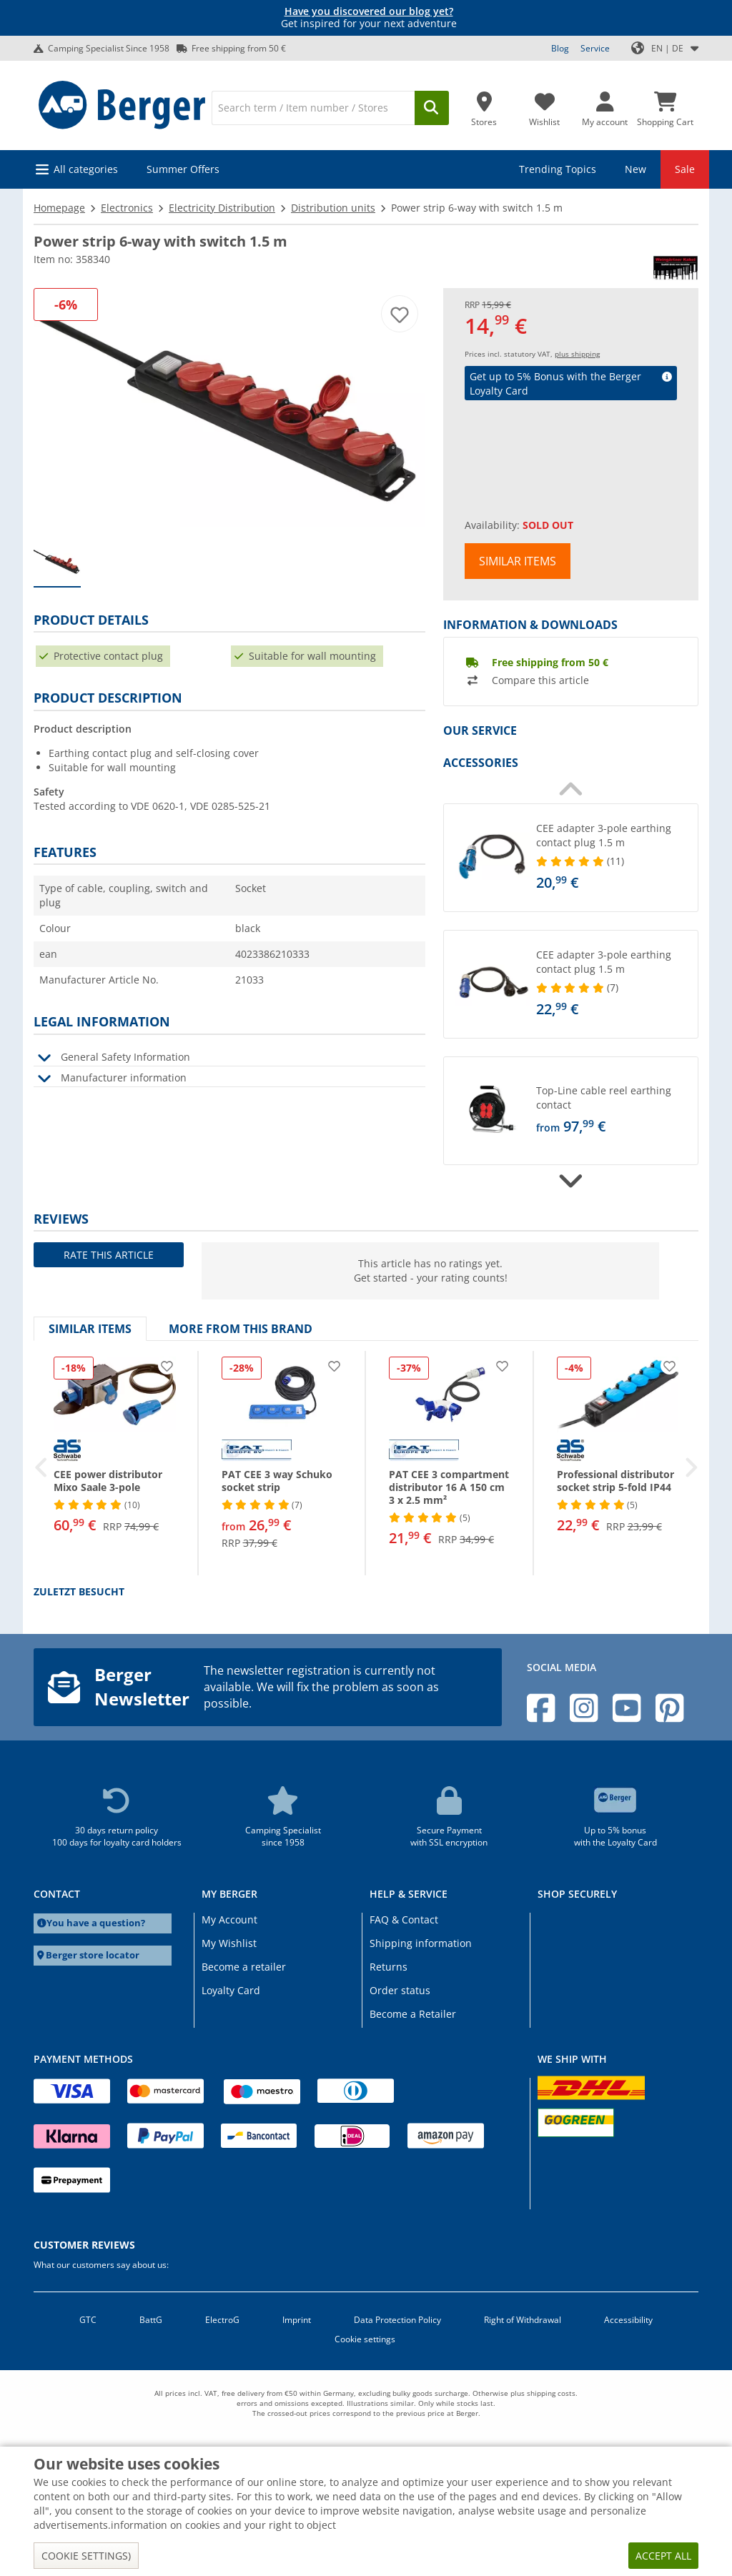 This screenshot has height=2576, width=732. What do you see at coordinates (229, 407) in the screenshot?
I see `[Black power strip with multiple red switches]` at bounding box center [229, 407].